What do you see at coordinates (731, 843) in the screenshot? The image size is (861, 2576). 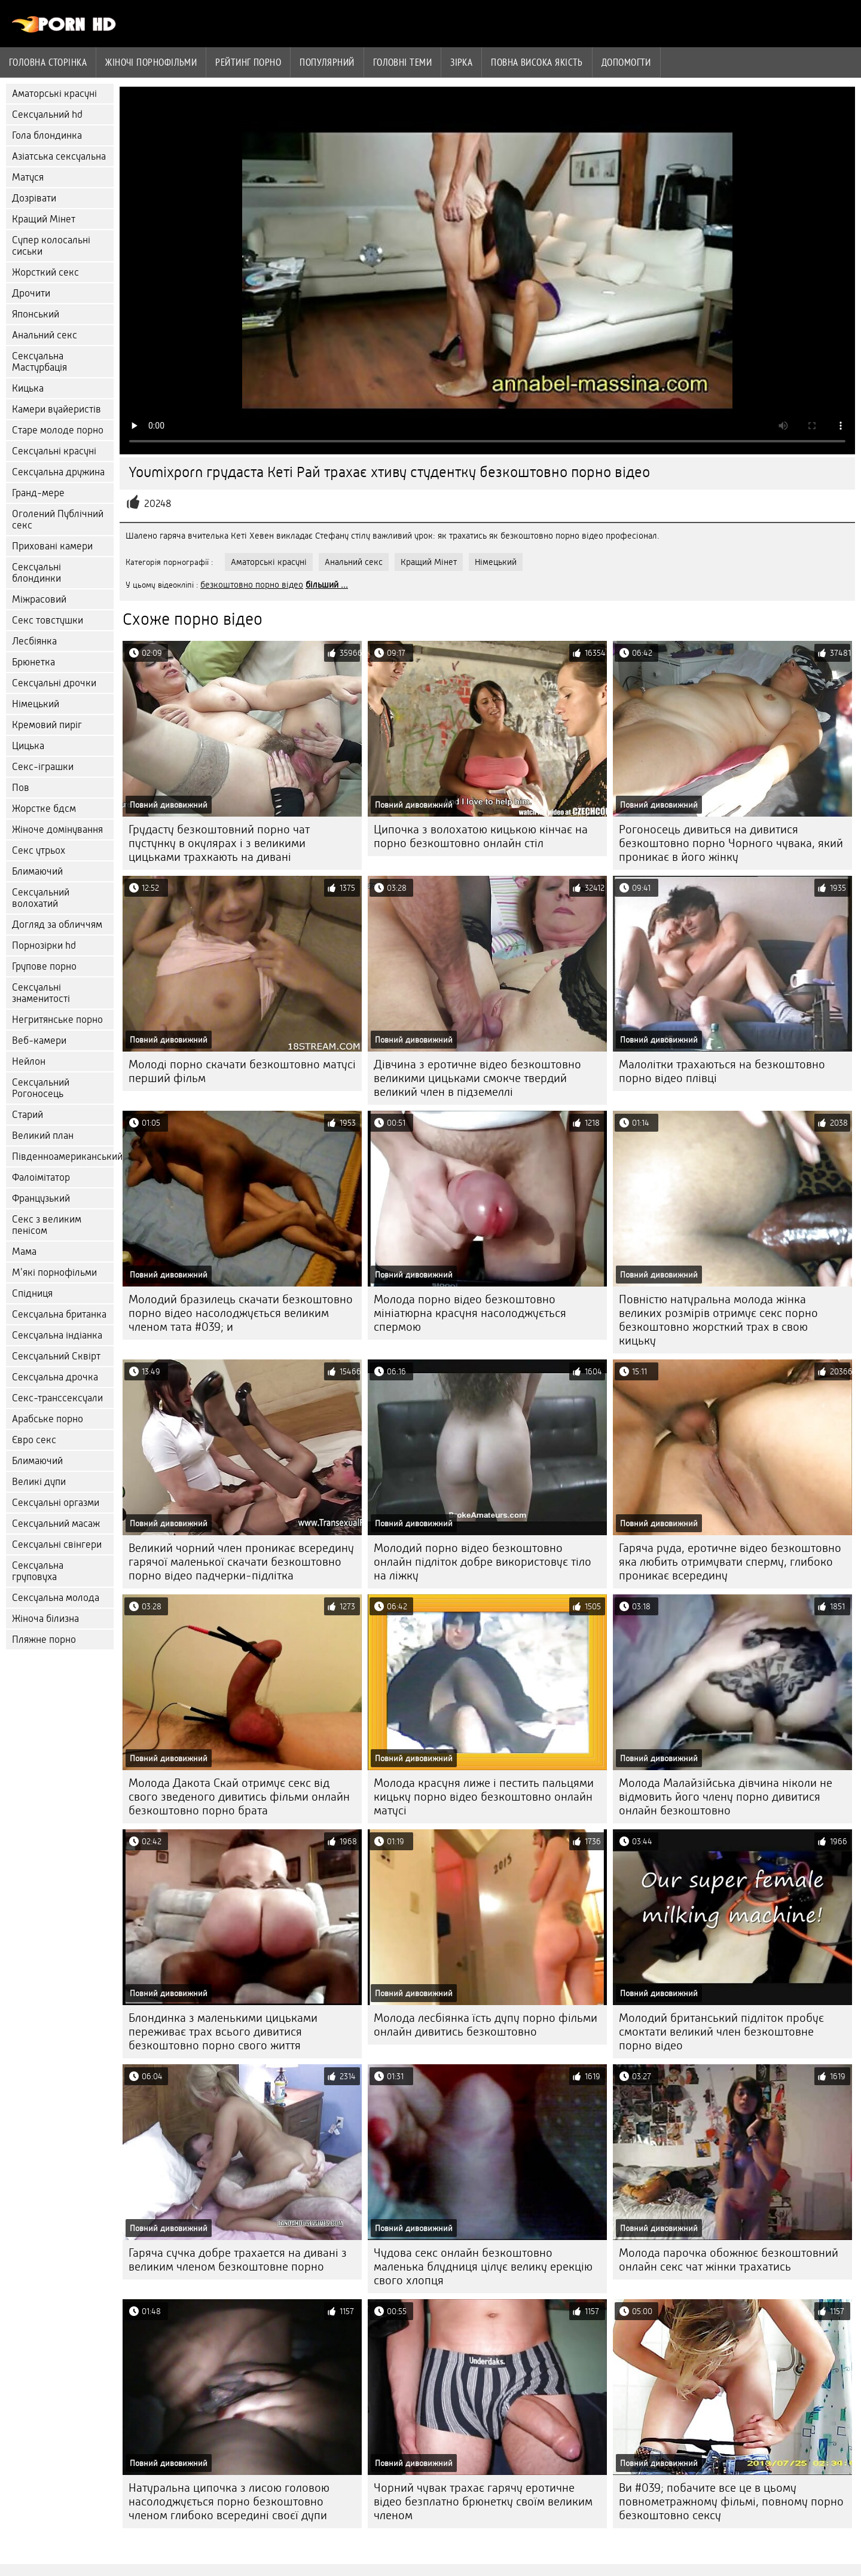 I see `Рогоносець дивиться на дивитися безкоштовно порно Чорного чувака, який проникає в його жінку` at bounding box center [731, 843].